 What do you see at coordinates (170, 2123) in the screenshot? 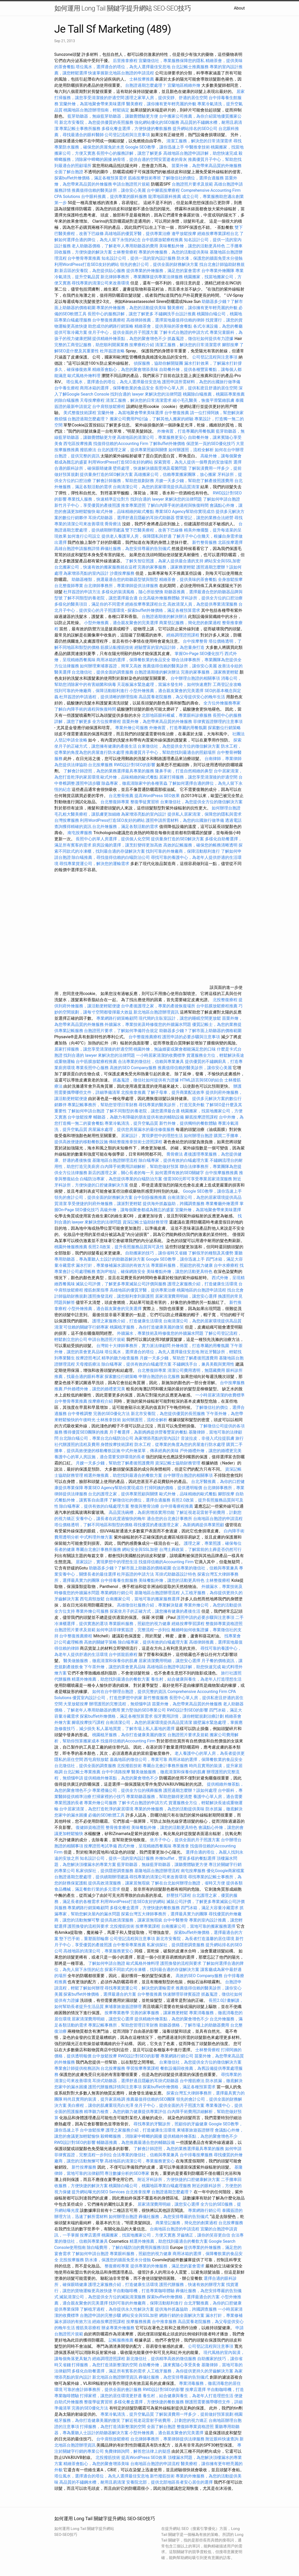
I see `尋找專業的牙醫診所，照顧你的牙齒健康` at bounding box center [170, 2123].